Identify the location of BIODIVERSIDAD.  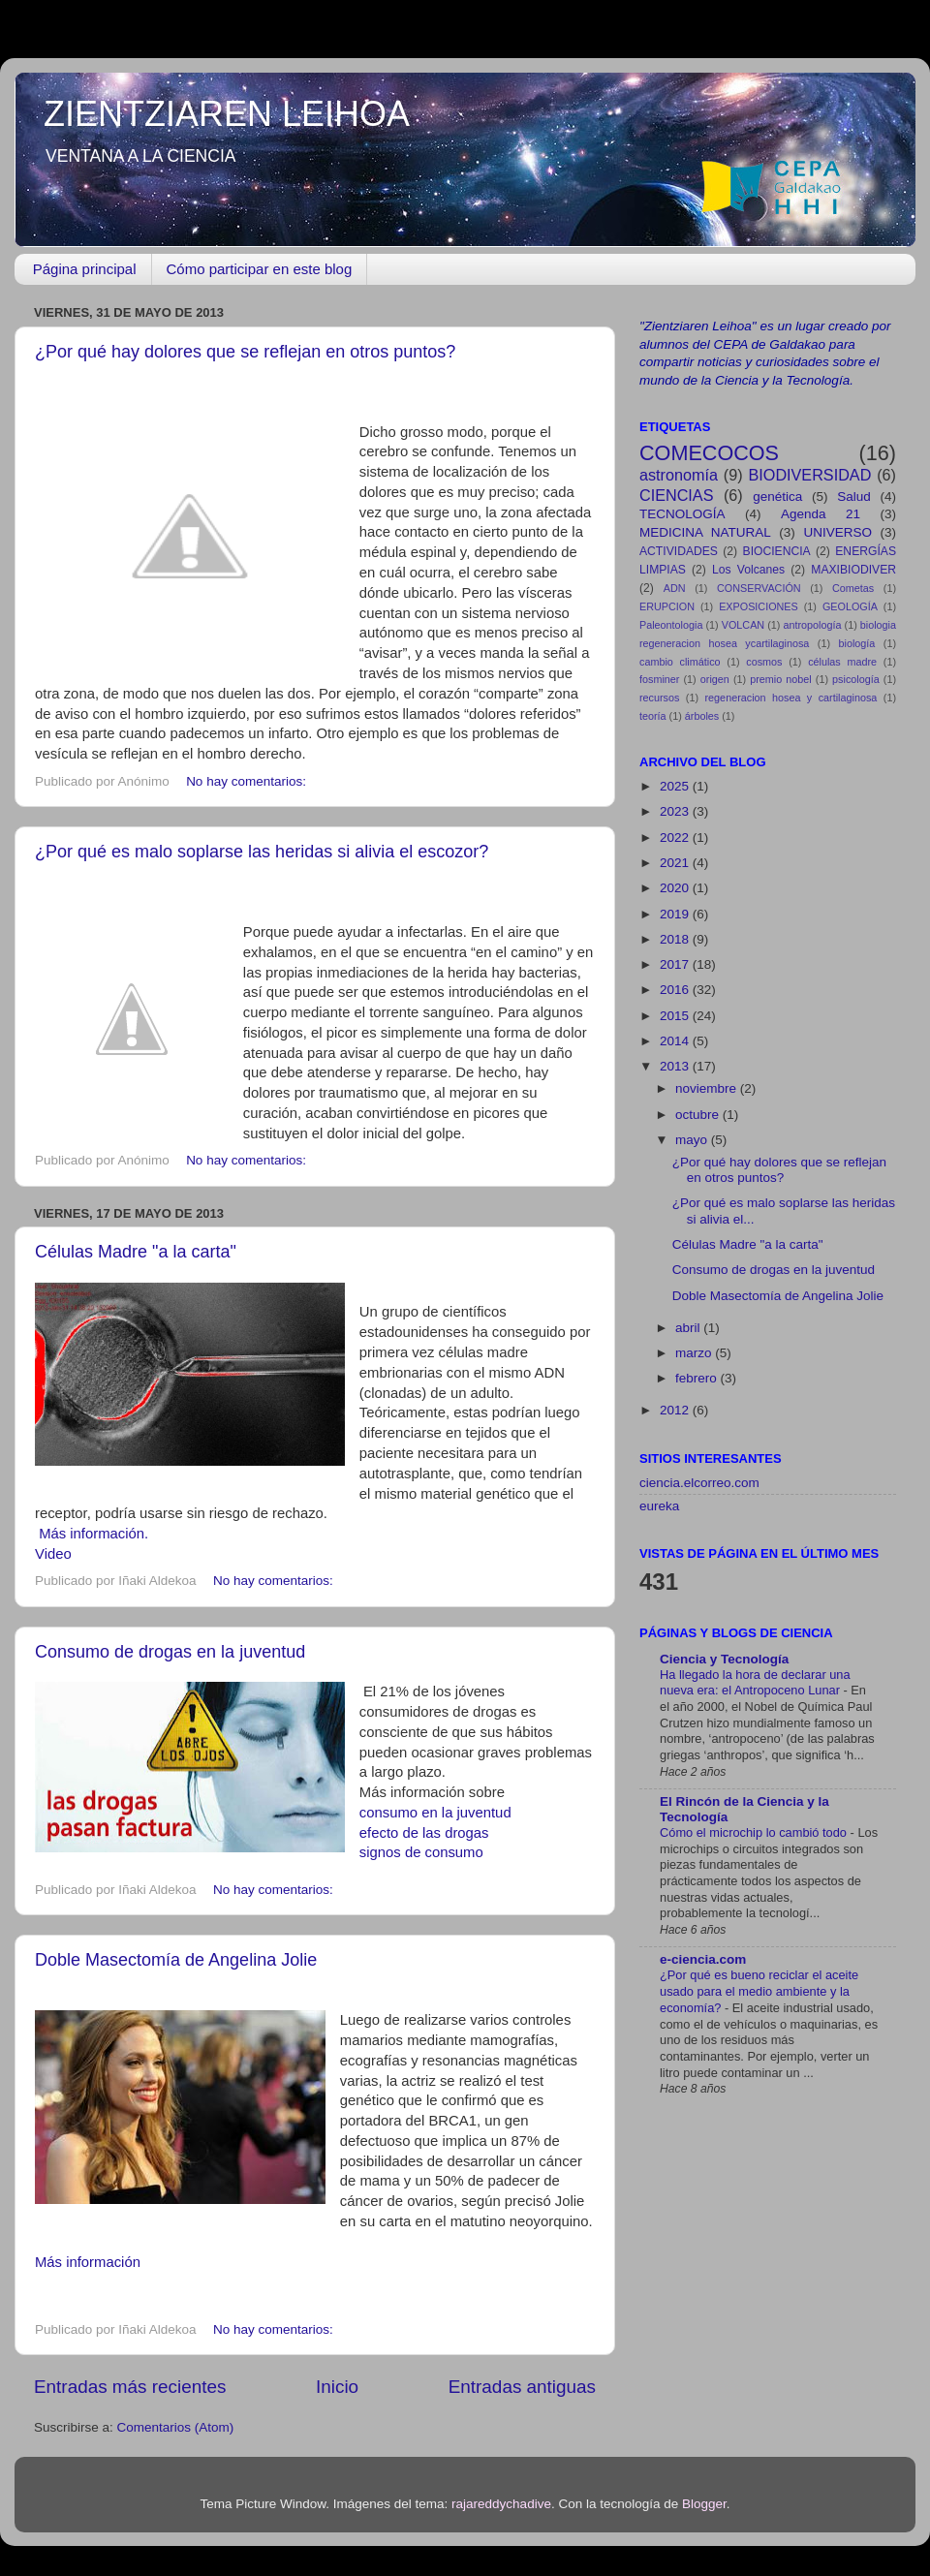
(810, 474).